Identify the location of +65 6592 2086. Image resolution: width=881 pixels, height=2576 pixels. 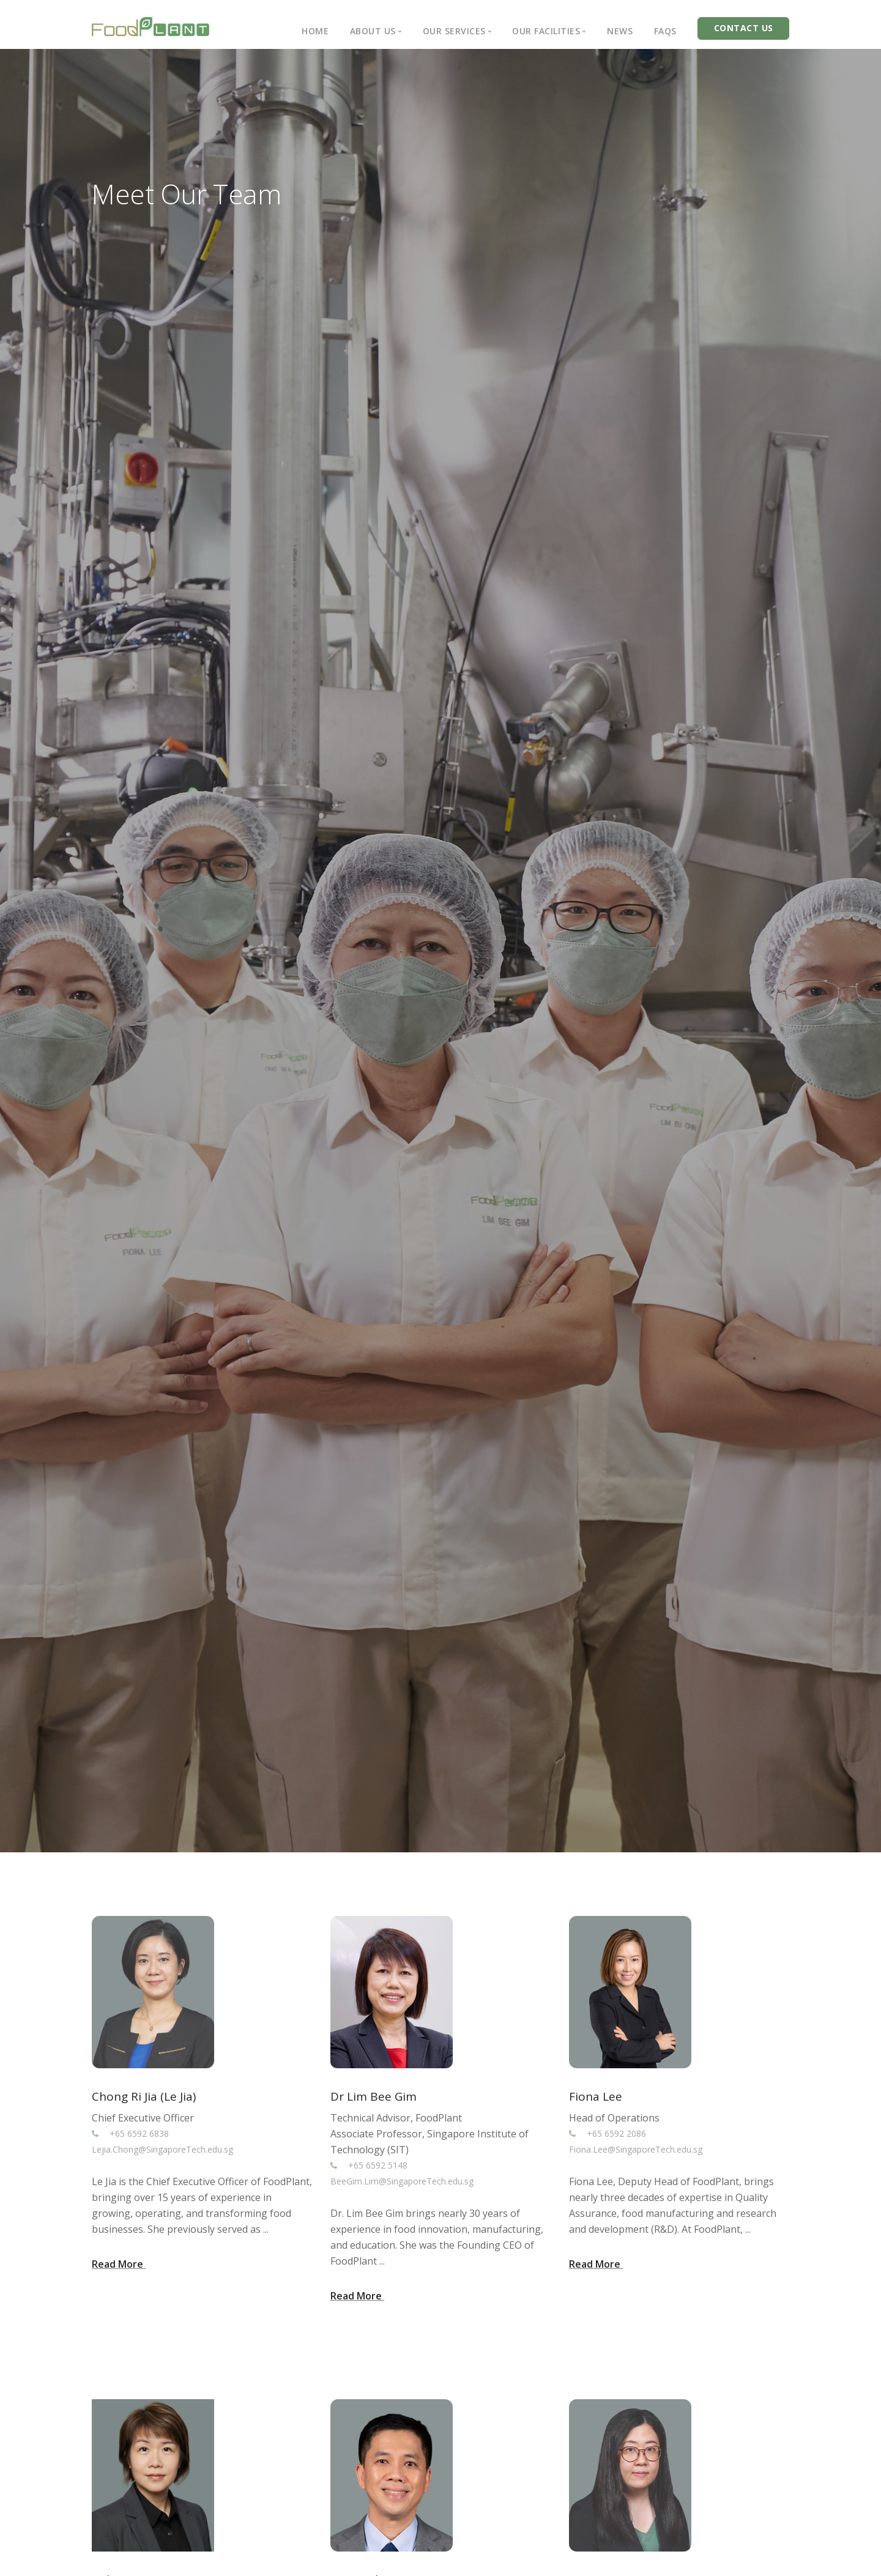
(617, 2133).